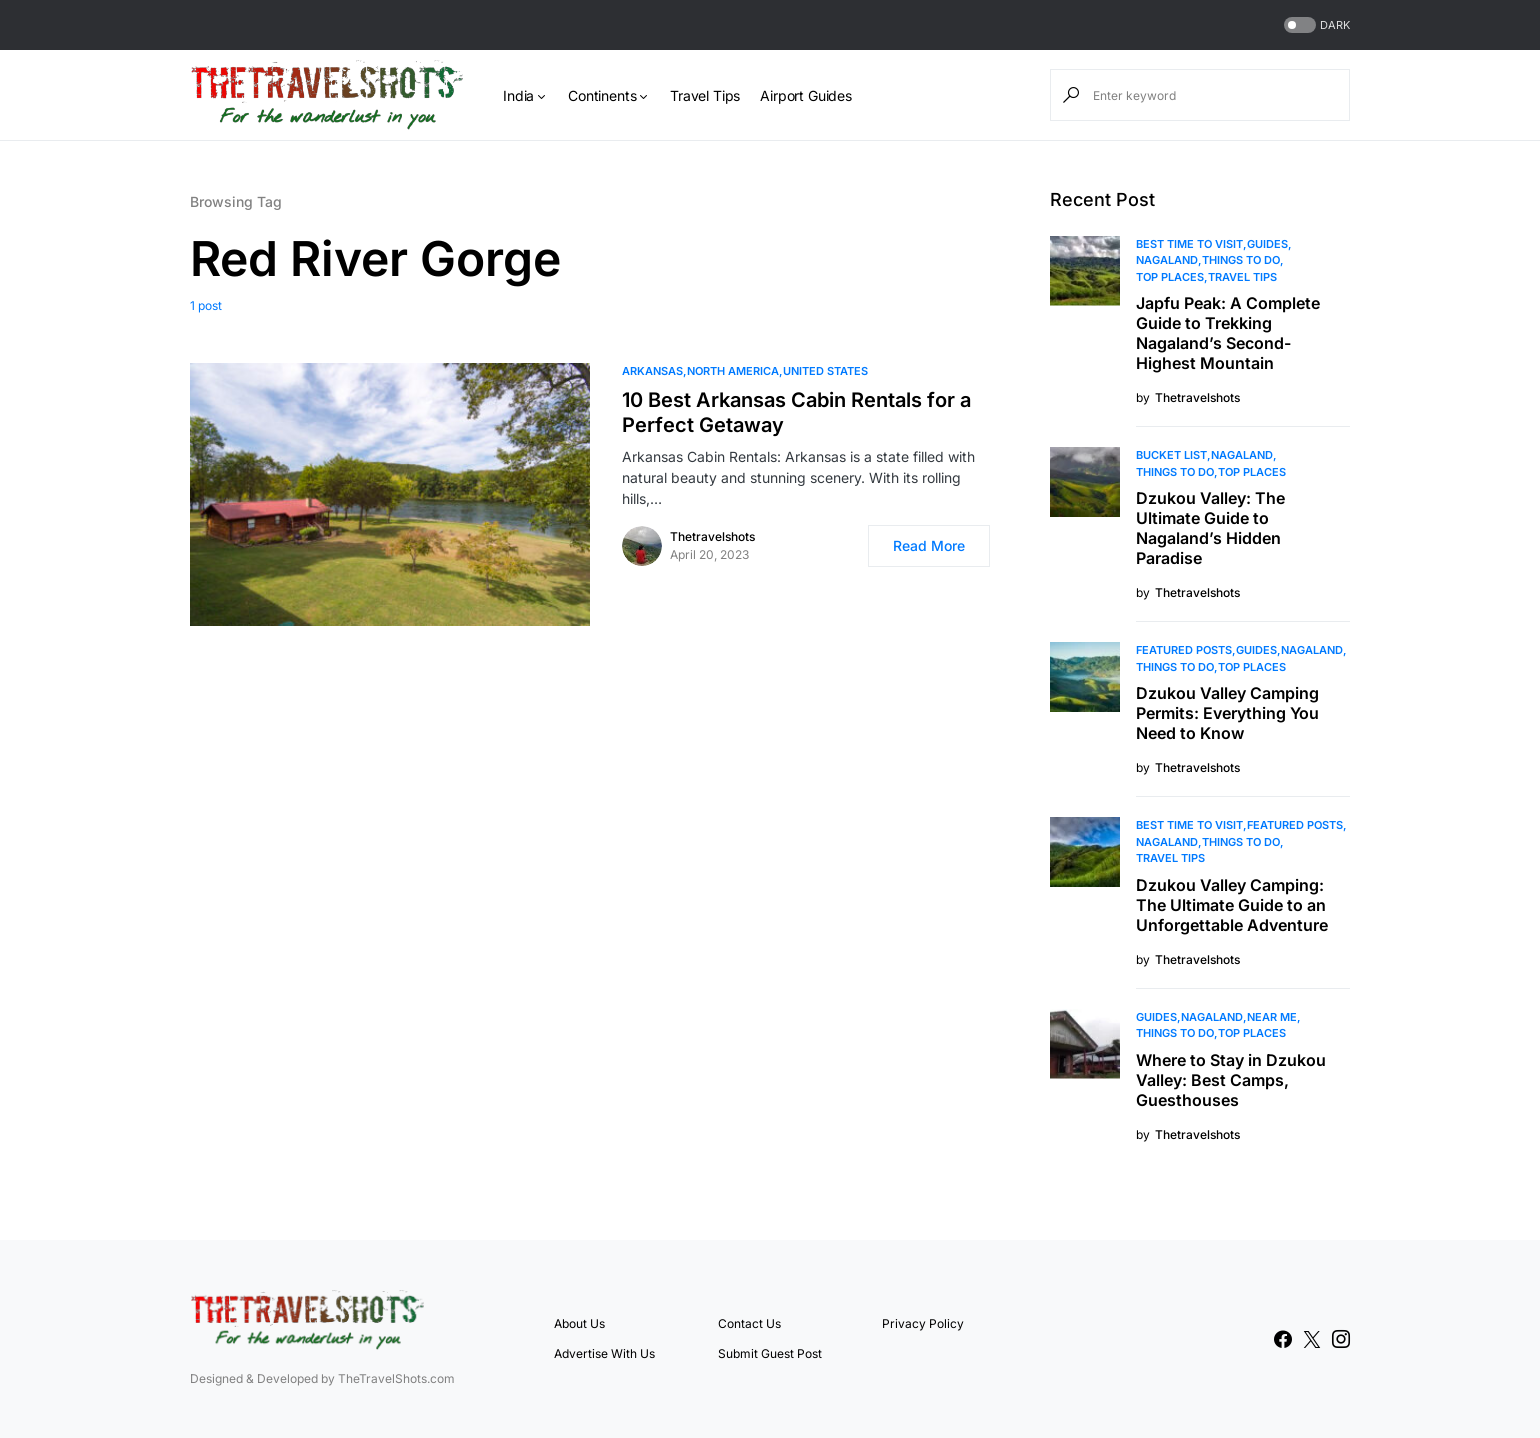 Image resolution: width=1540 pixels, height=1438 pixels. What do you see at coordinates (770, 1353) in the screenshot?
I see `Submit Guest Post` at bounding box center [770, 1353].